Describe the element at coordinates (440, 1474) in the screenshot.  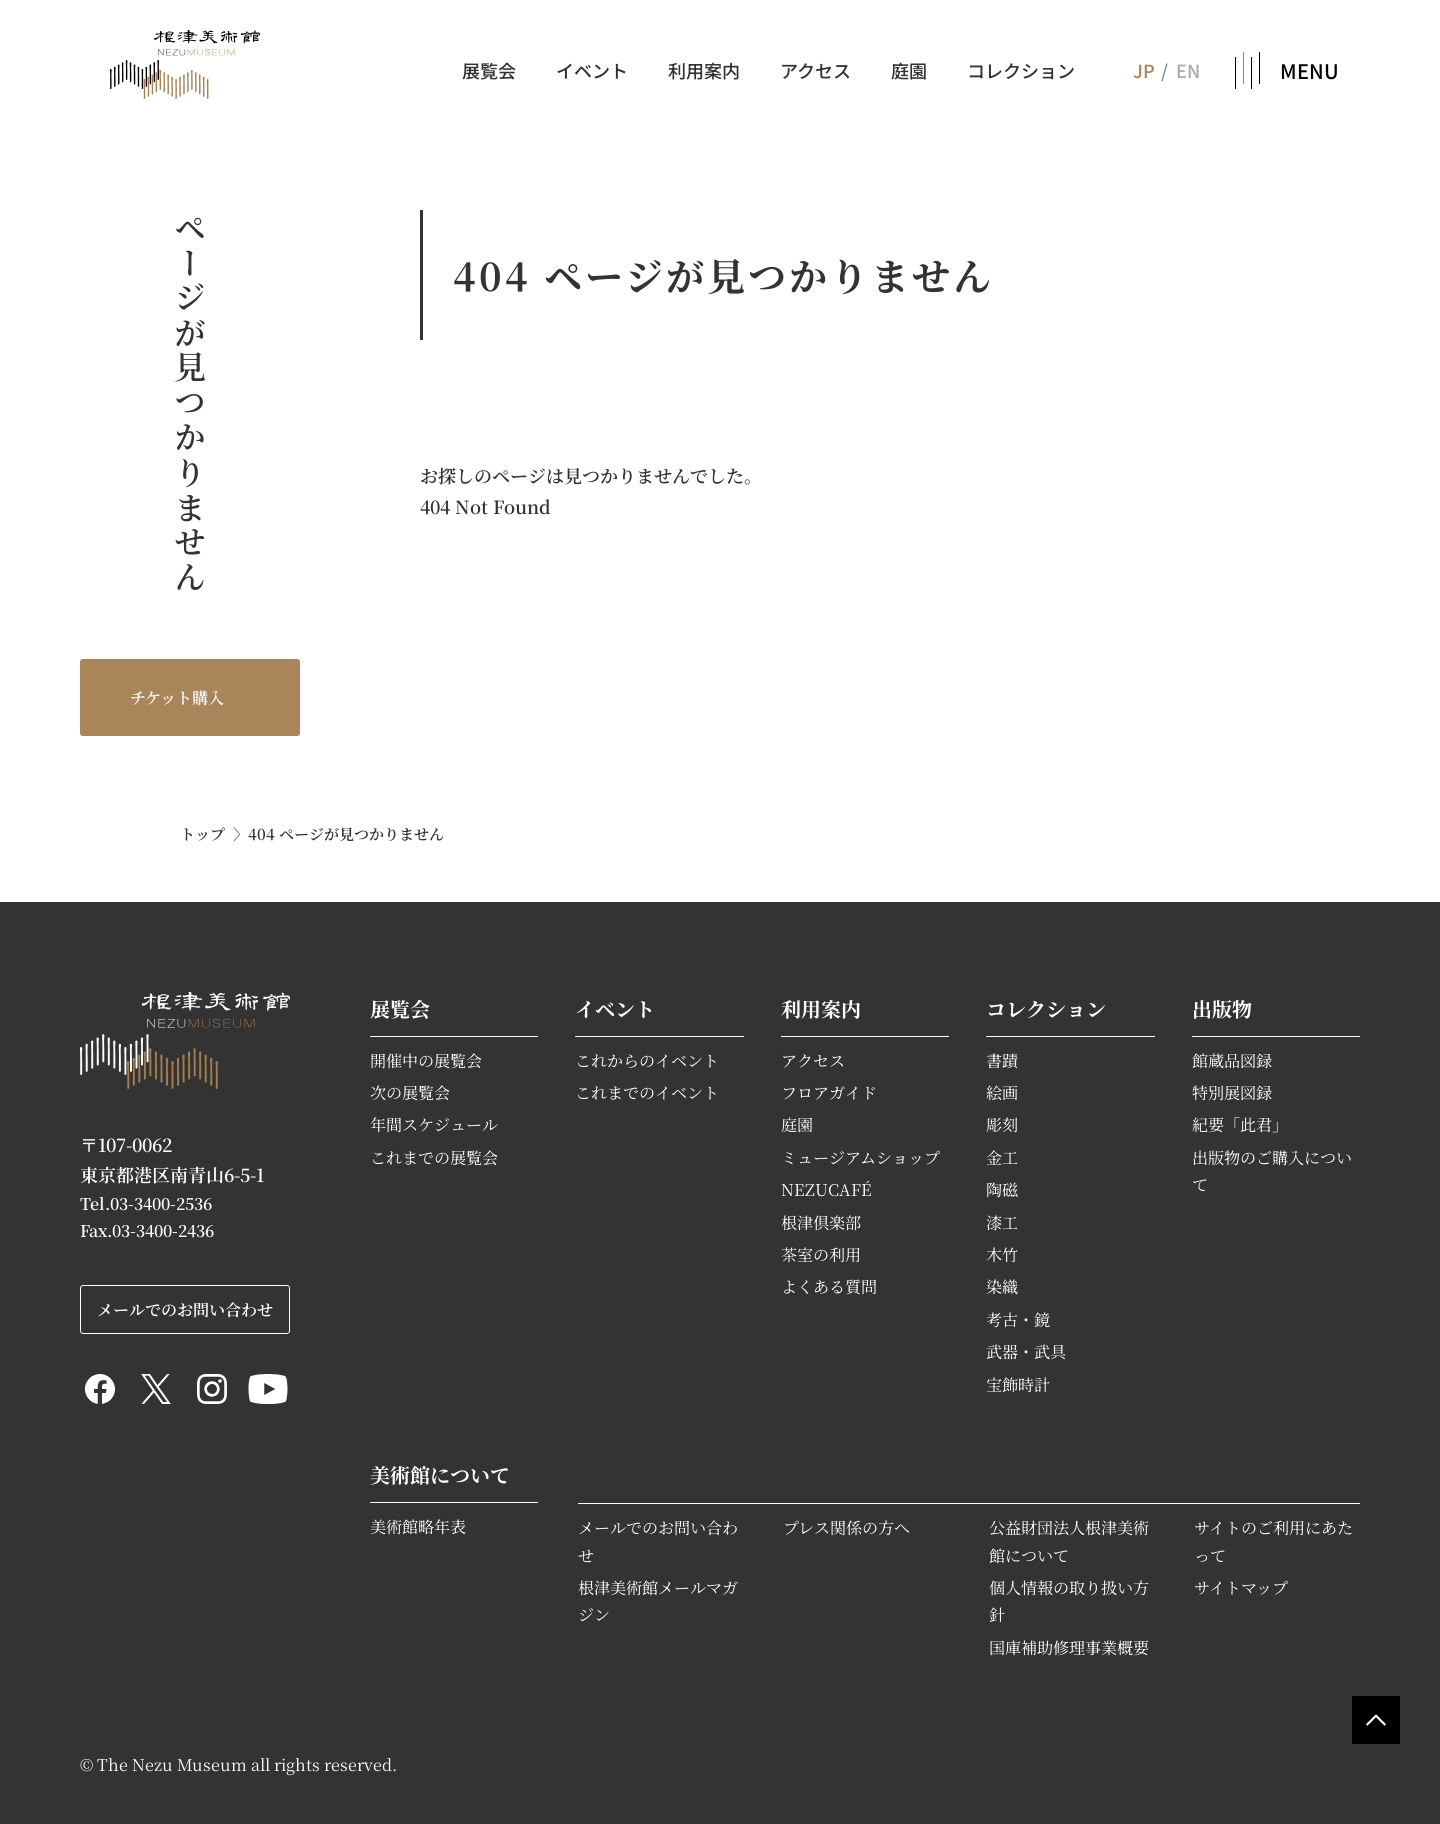
I see `美術館について` at that location.